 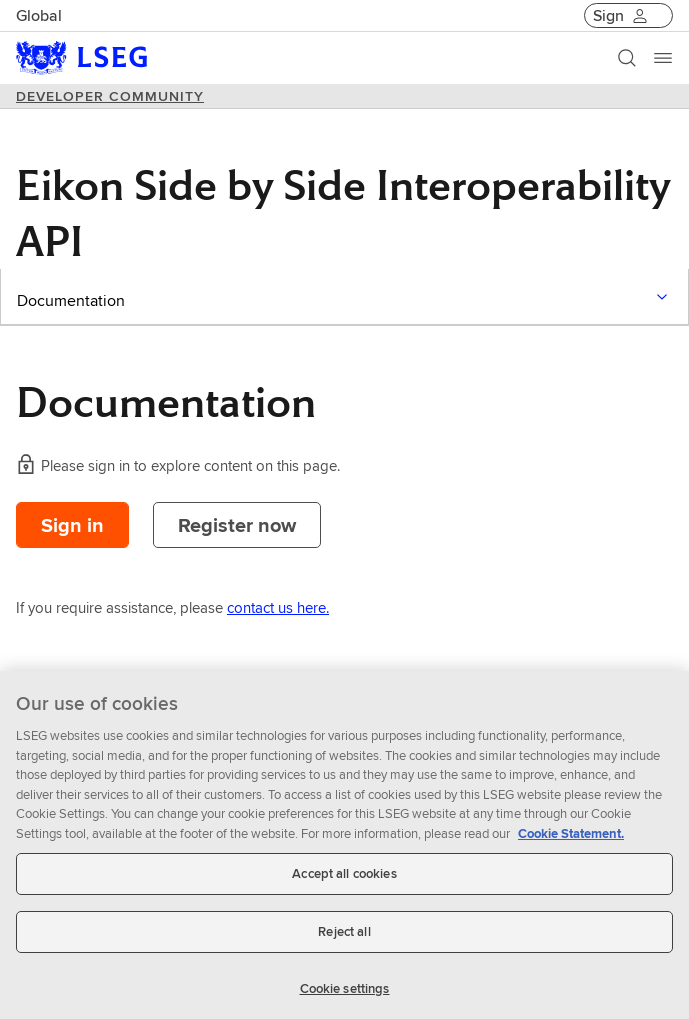 I want to click on DEVELOPER COMMUNITY, so click(x=110, y=96).